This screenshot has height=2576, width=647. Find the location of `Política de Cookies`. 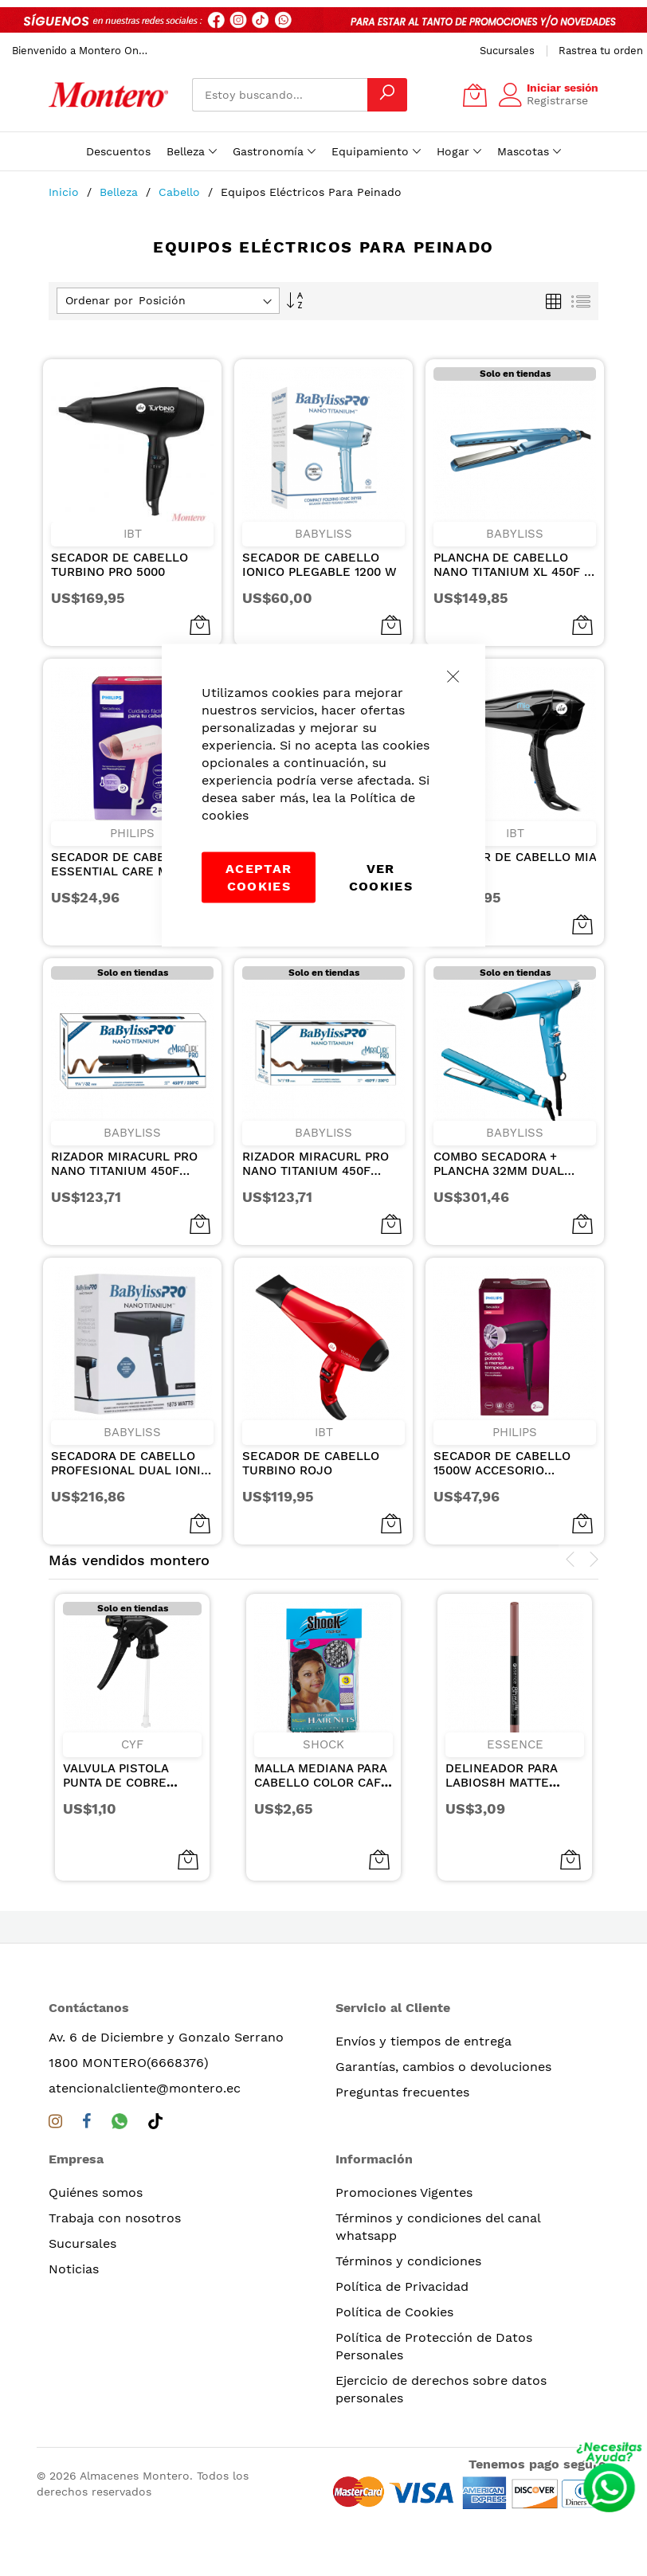

Política de Cookies is located at coordinates (394, 2312).